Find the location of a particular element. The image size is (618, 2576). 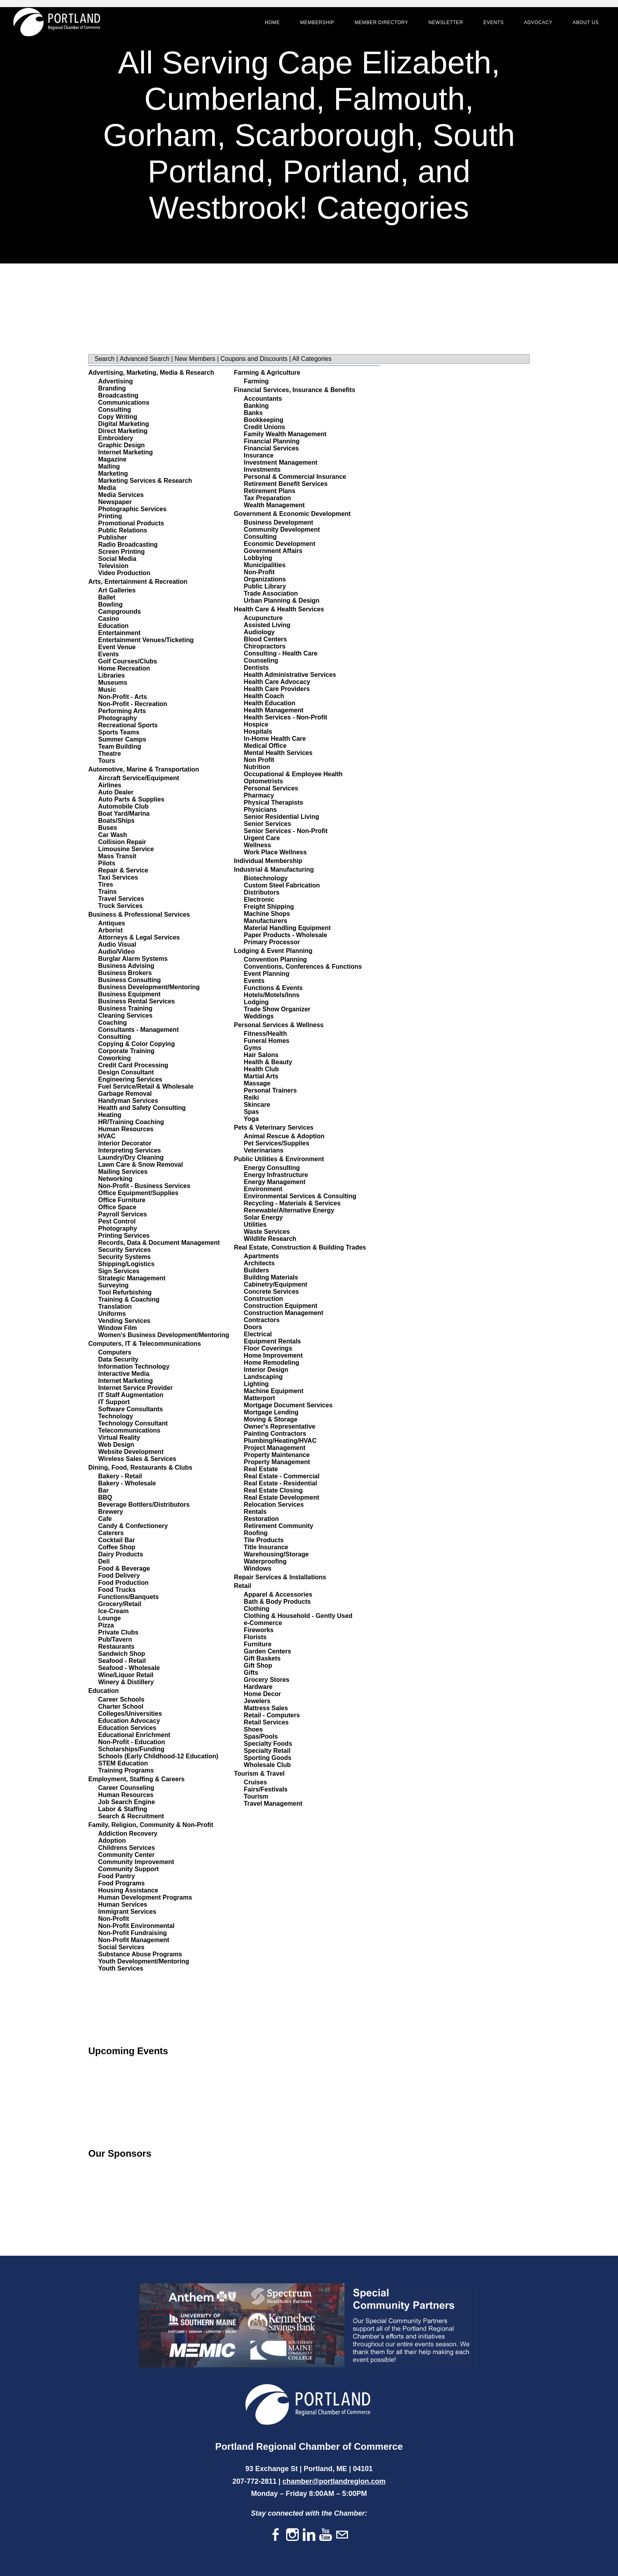

Sandwich Shop is located at coordinates (121, 1653).